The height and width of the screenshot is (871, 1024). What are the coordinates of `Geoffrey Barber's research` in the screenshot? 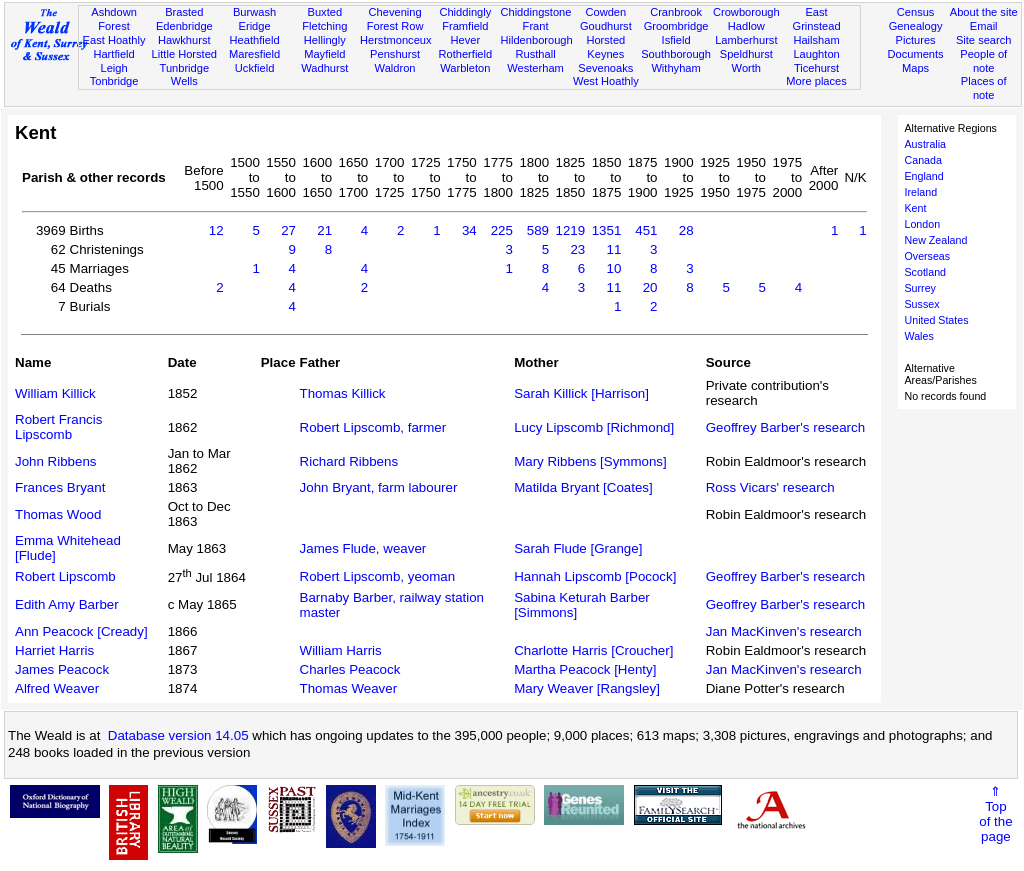 It's located at (785, 427).